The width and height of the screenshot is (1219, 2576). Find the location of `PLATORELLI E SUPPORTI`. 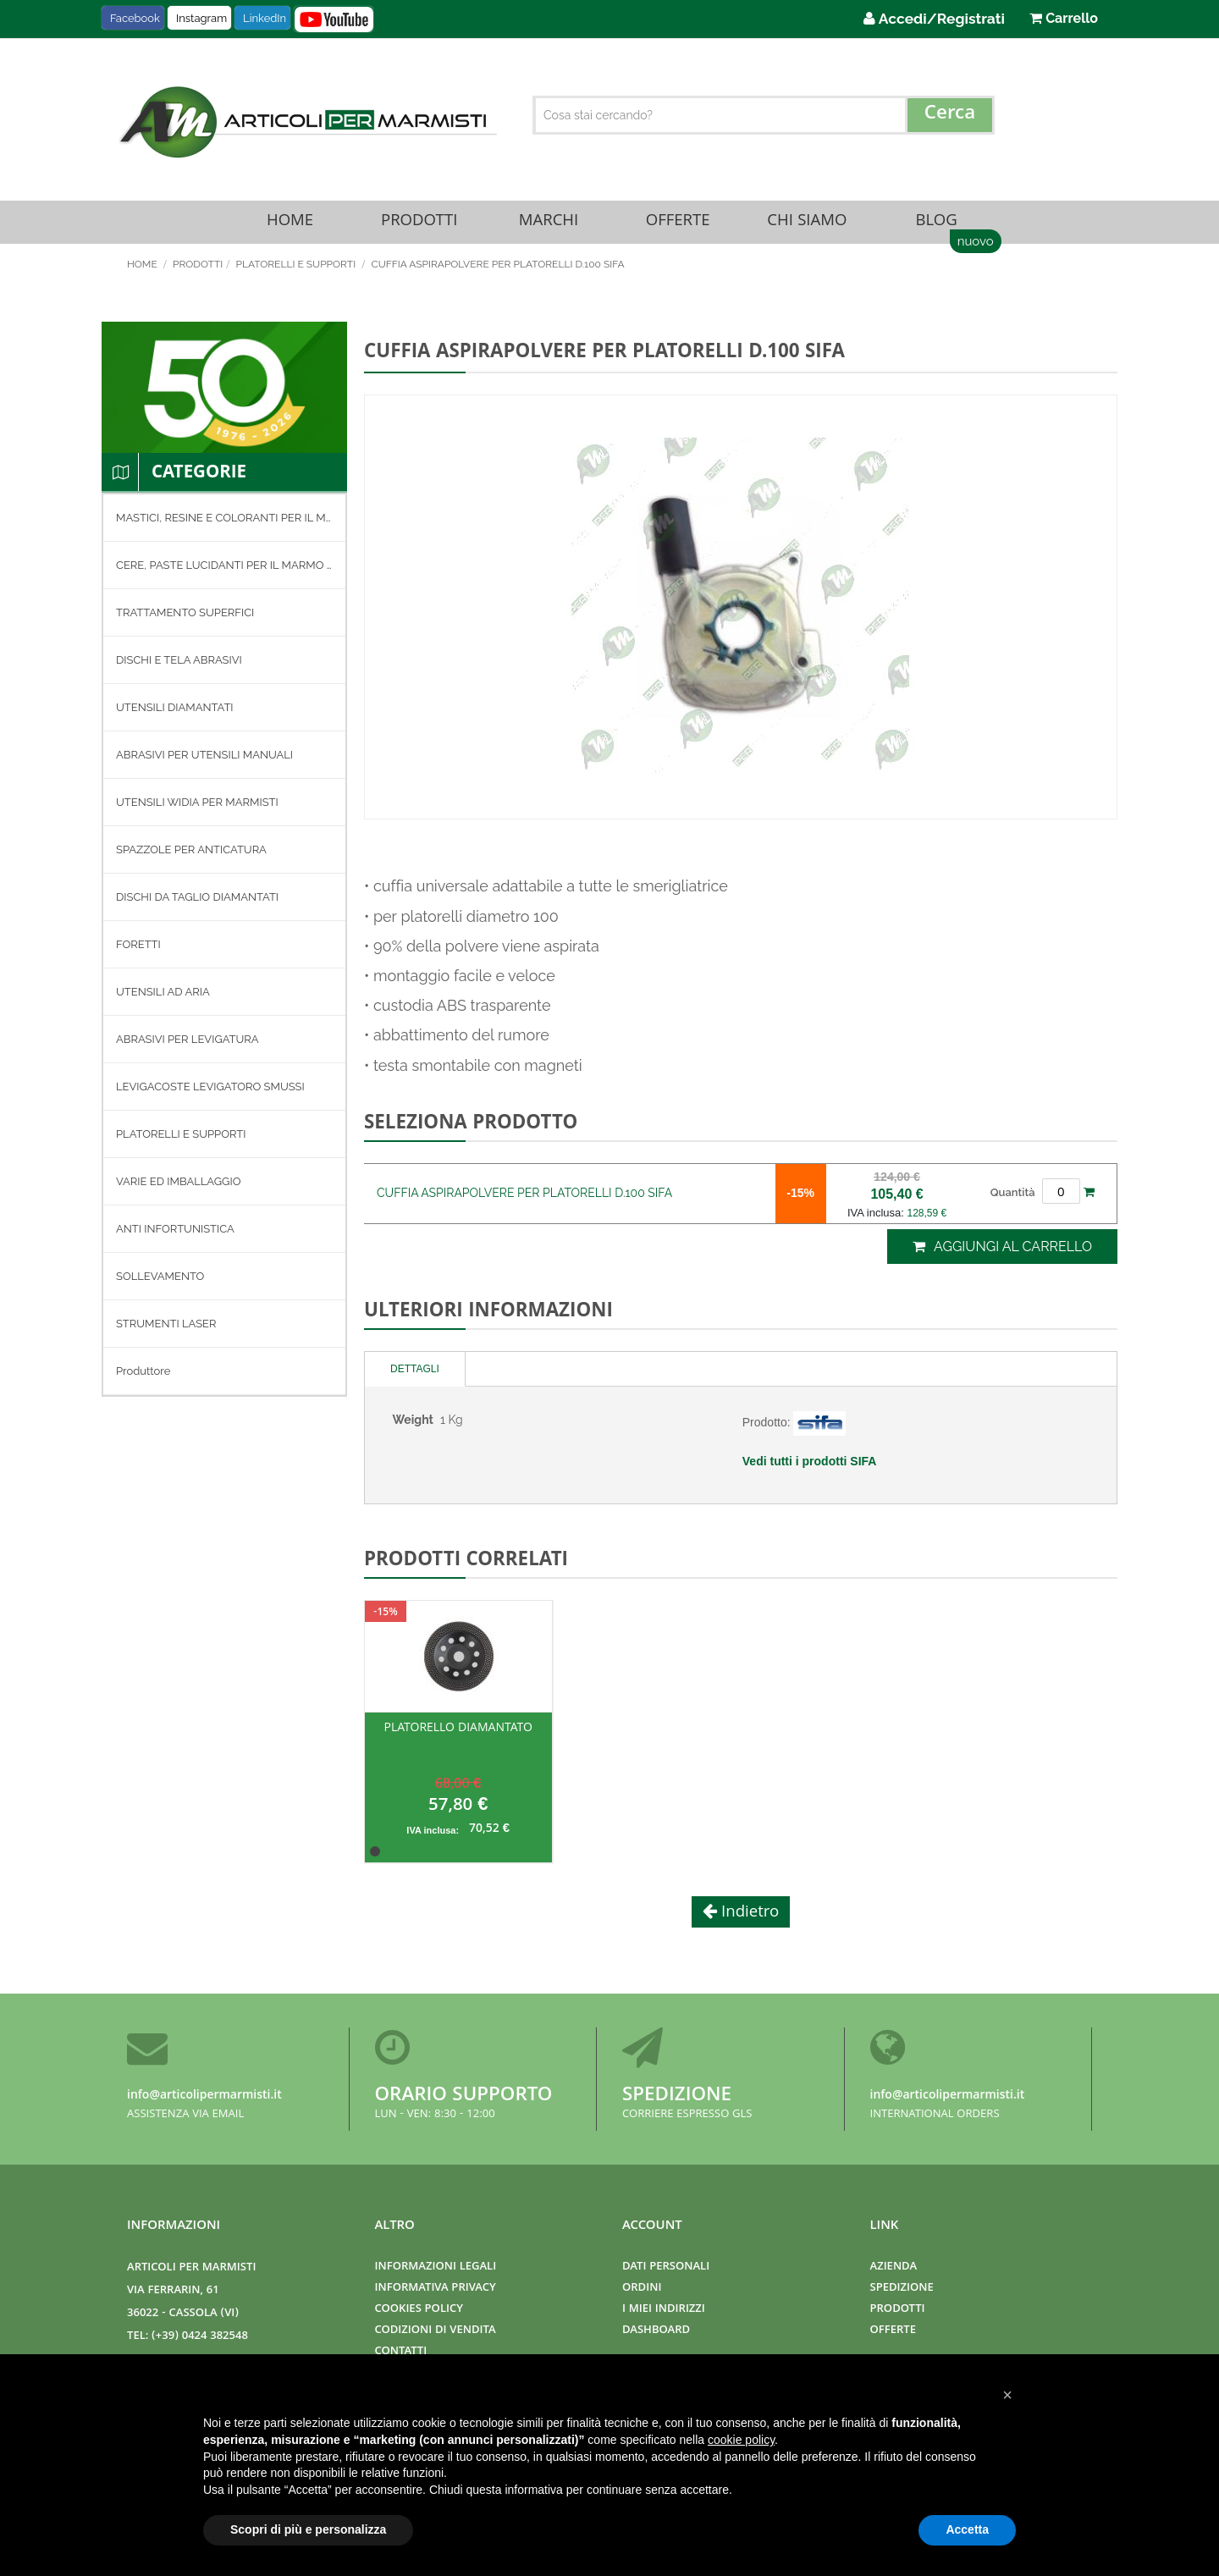

PLATORELLI E SUPPORTI is located at coordinates (296, 272).